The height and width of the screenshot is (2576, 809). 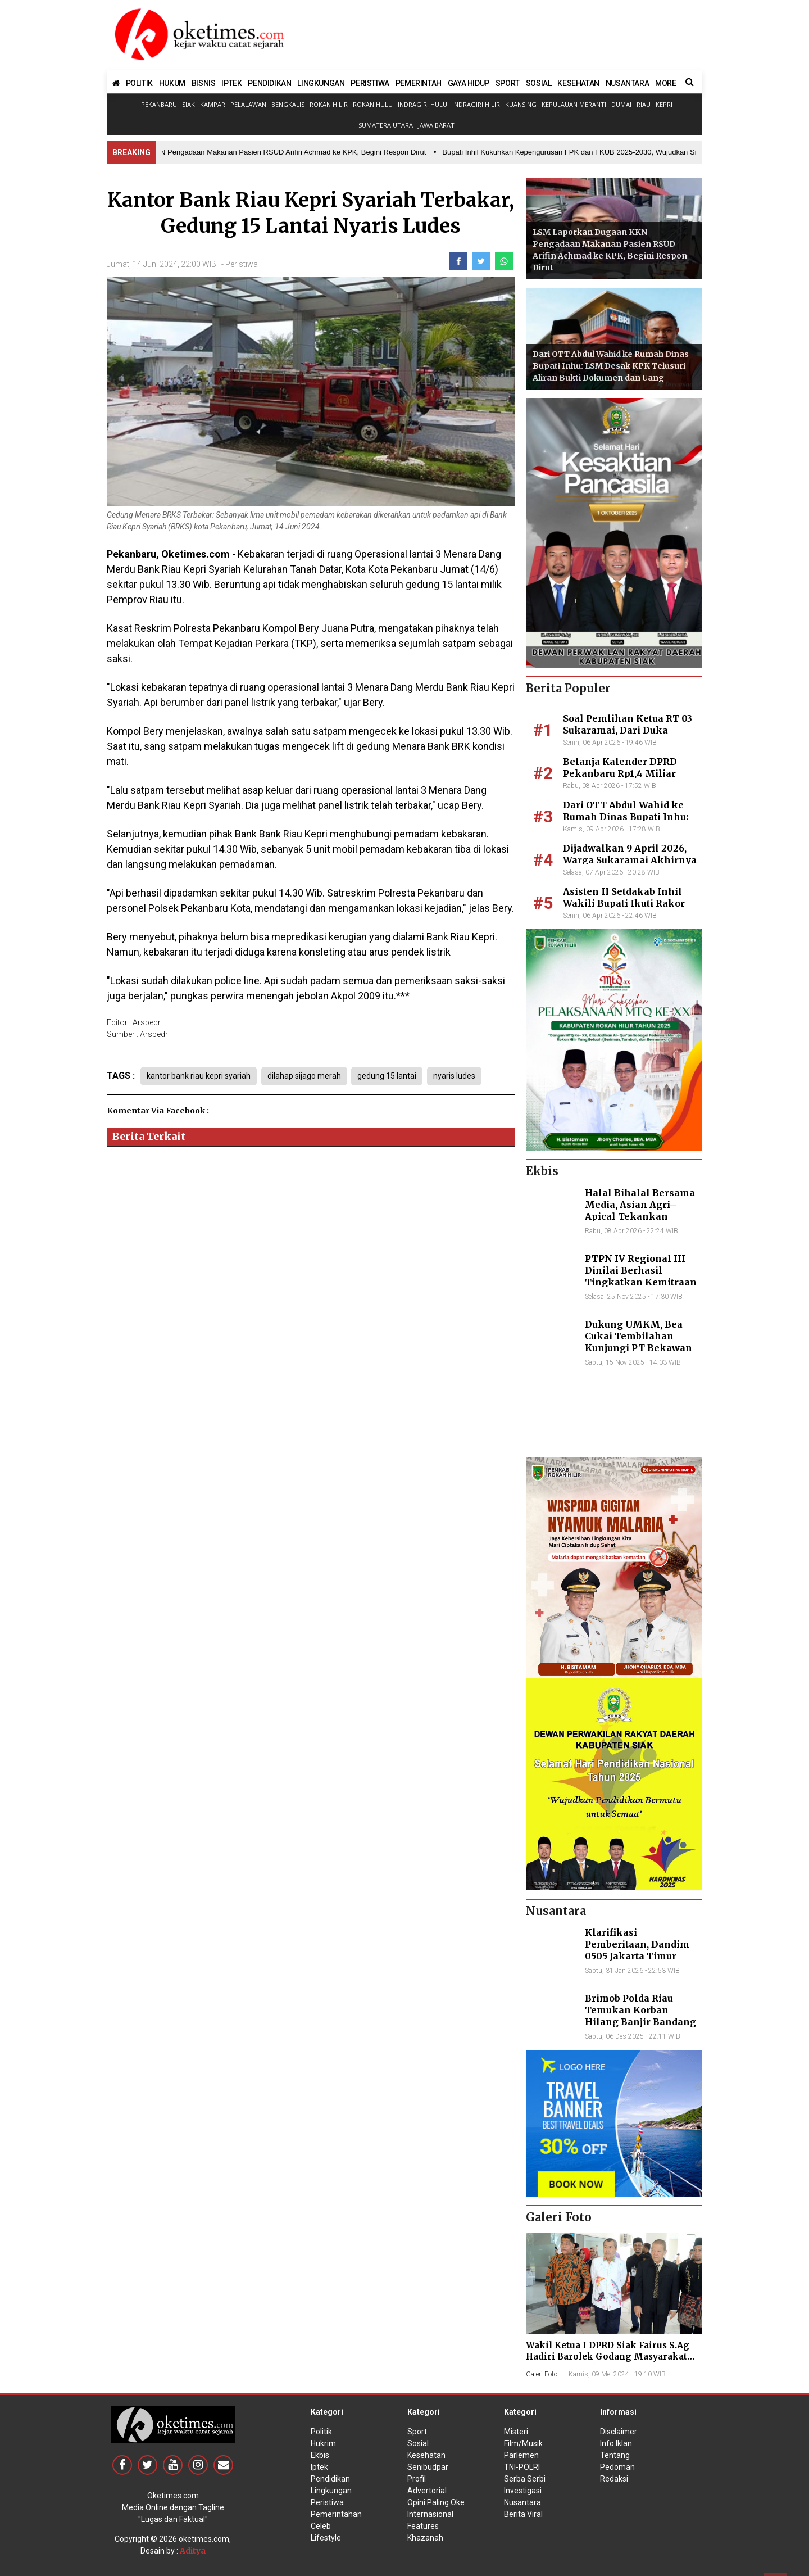 What do you see at coordinates (423, 2525) in the screenshot?
I see `Features` at bounding box center [423, 2525].